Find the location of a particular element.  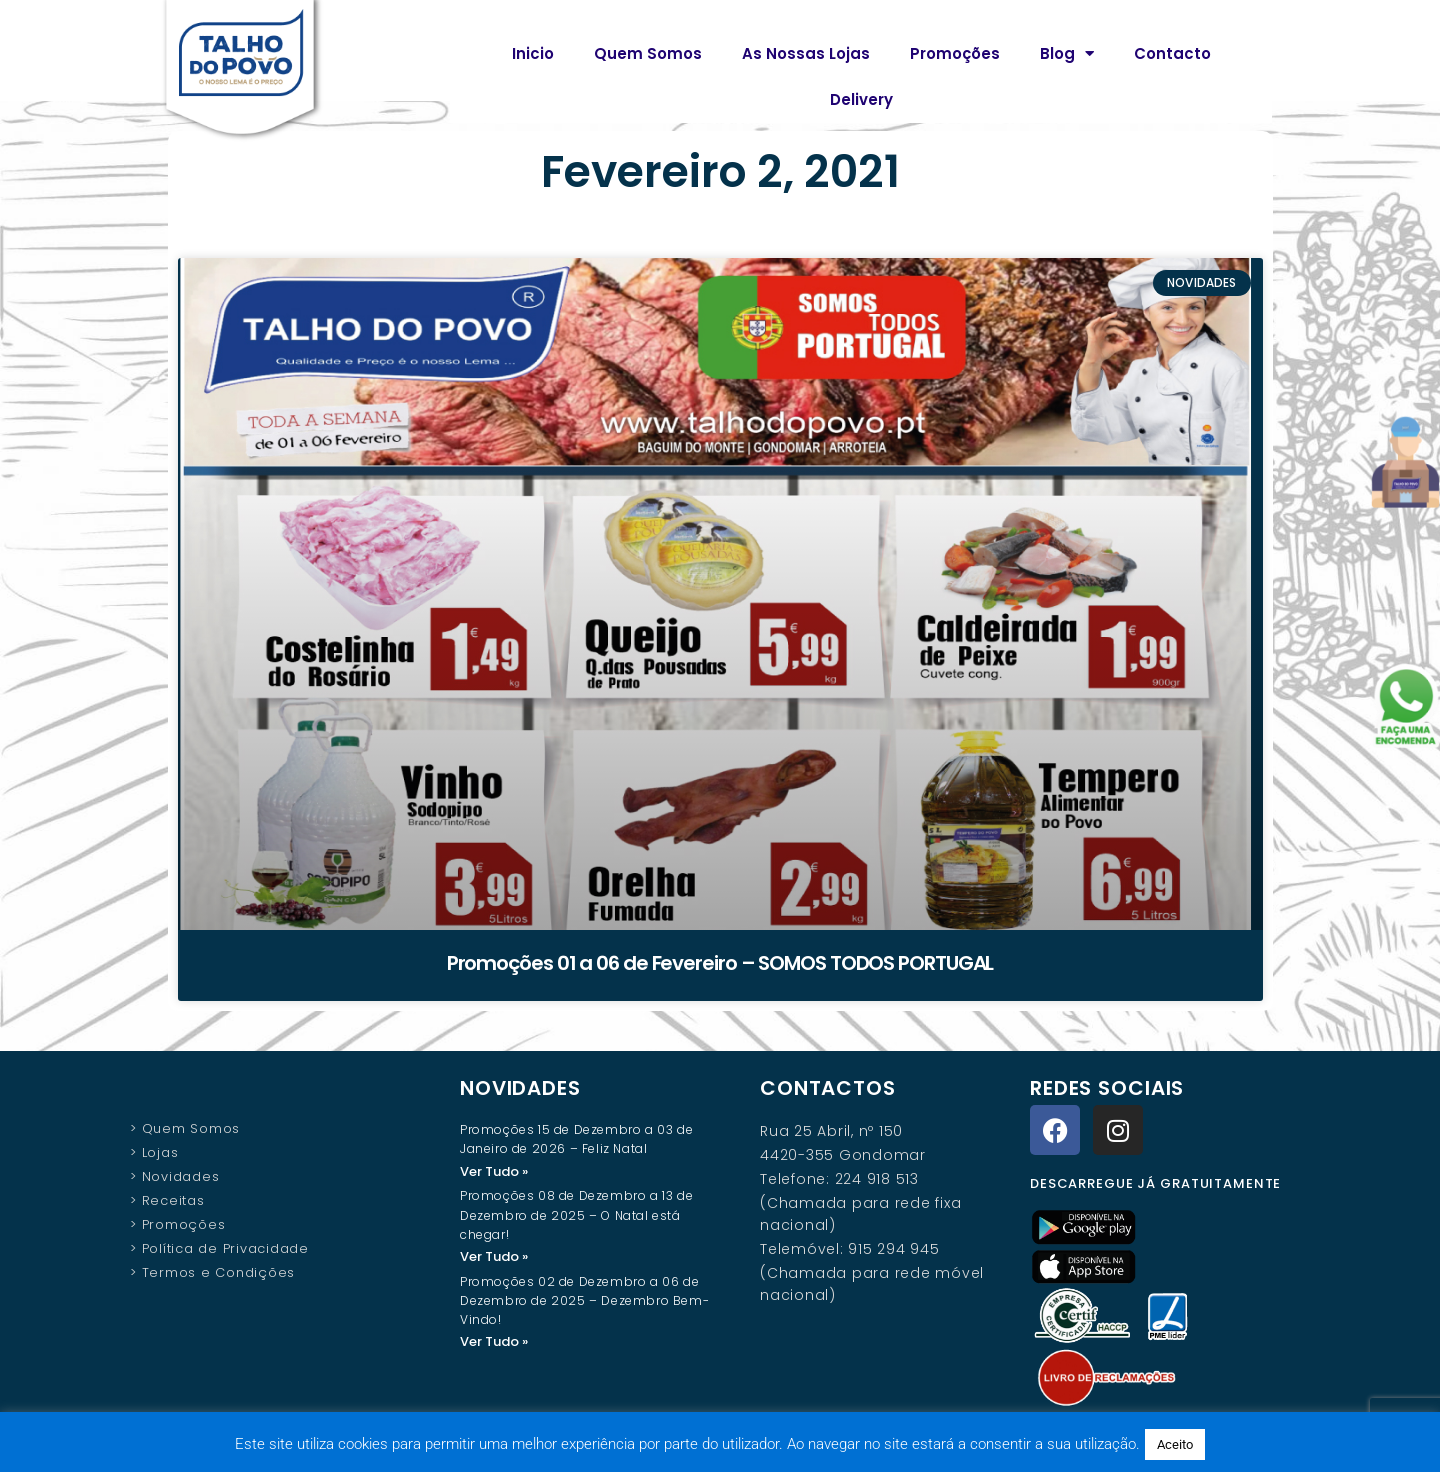

Ver Tudo » [Read more about Promoções 15 de Dezembro a 03 de Janeiro de 2026 – Feliz Natal] is located at coordinates (494, 1171).